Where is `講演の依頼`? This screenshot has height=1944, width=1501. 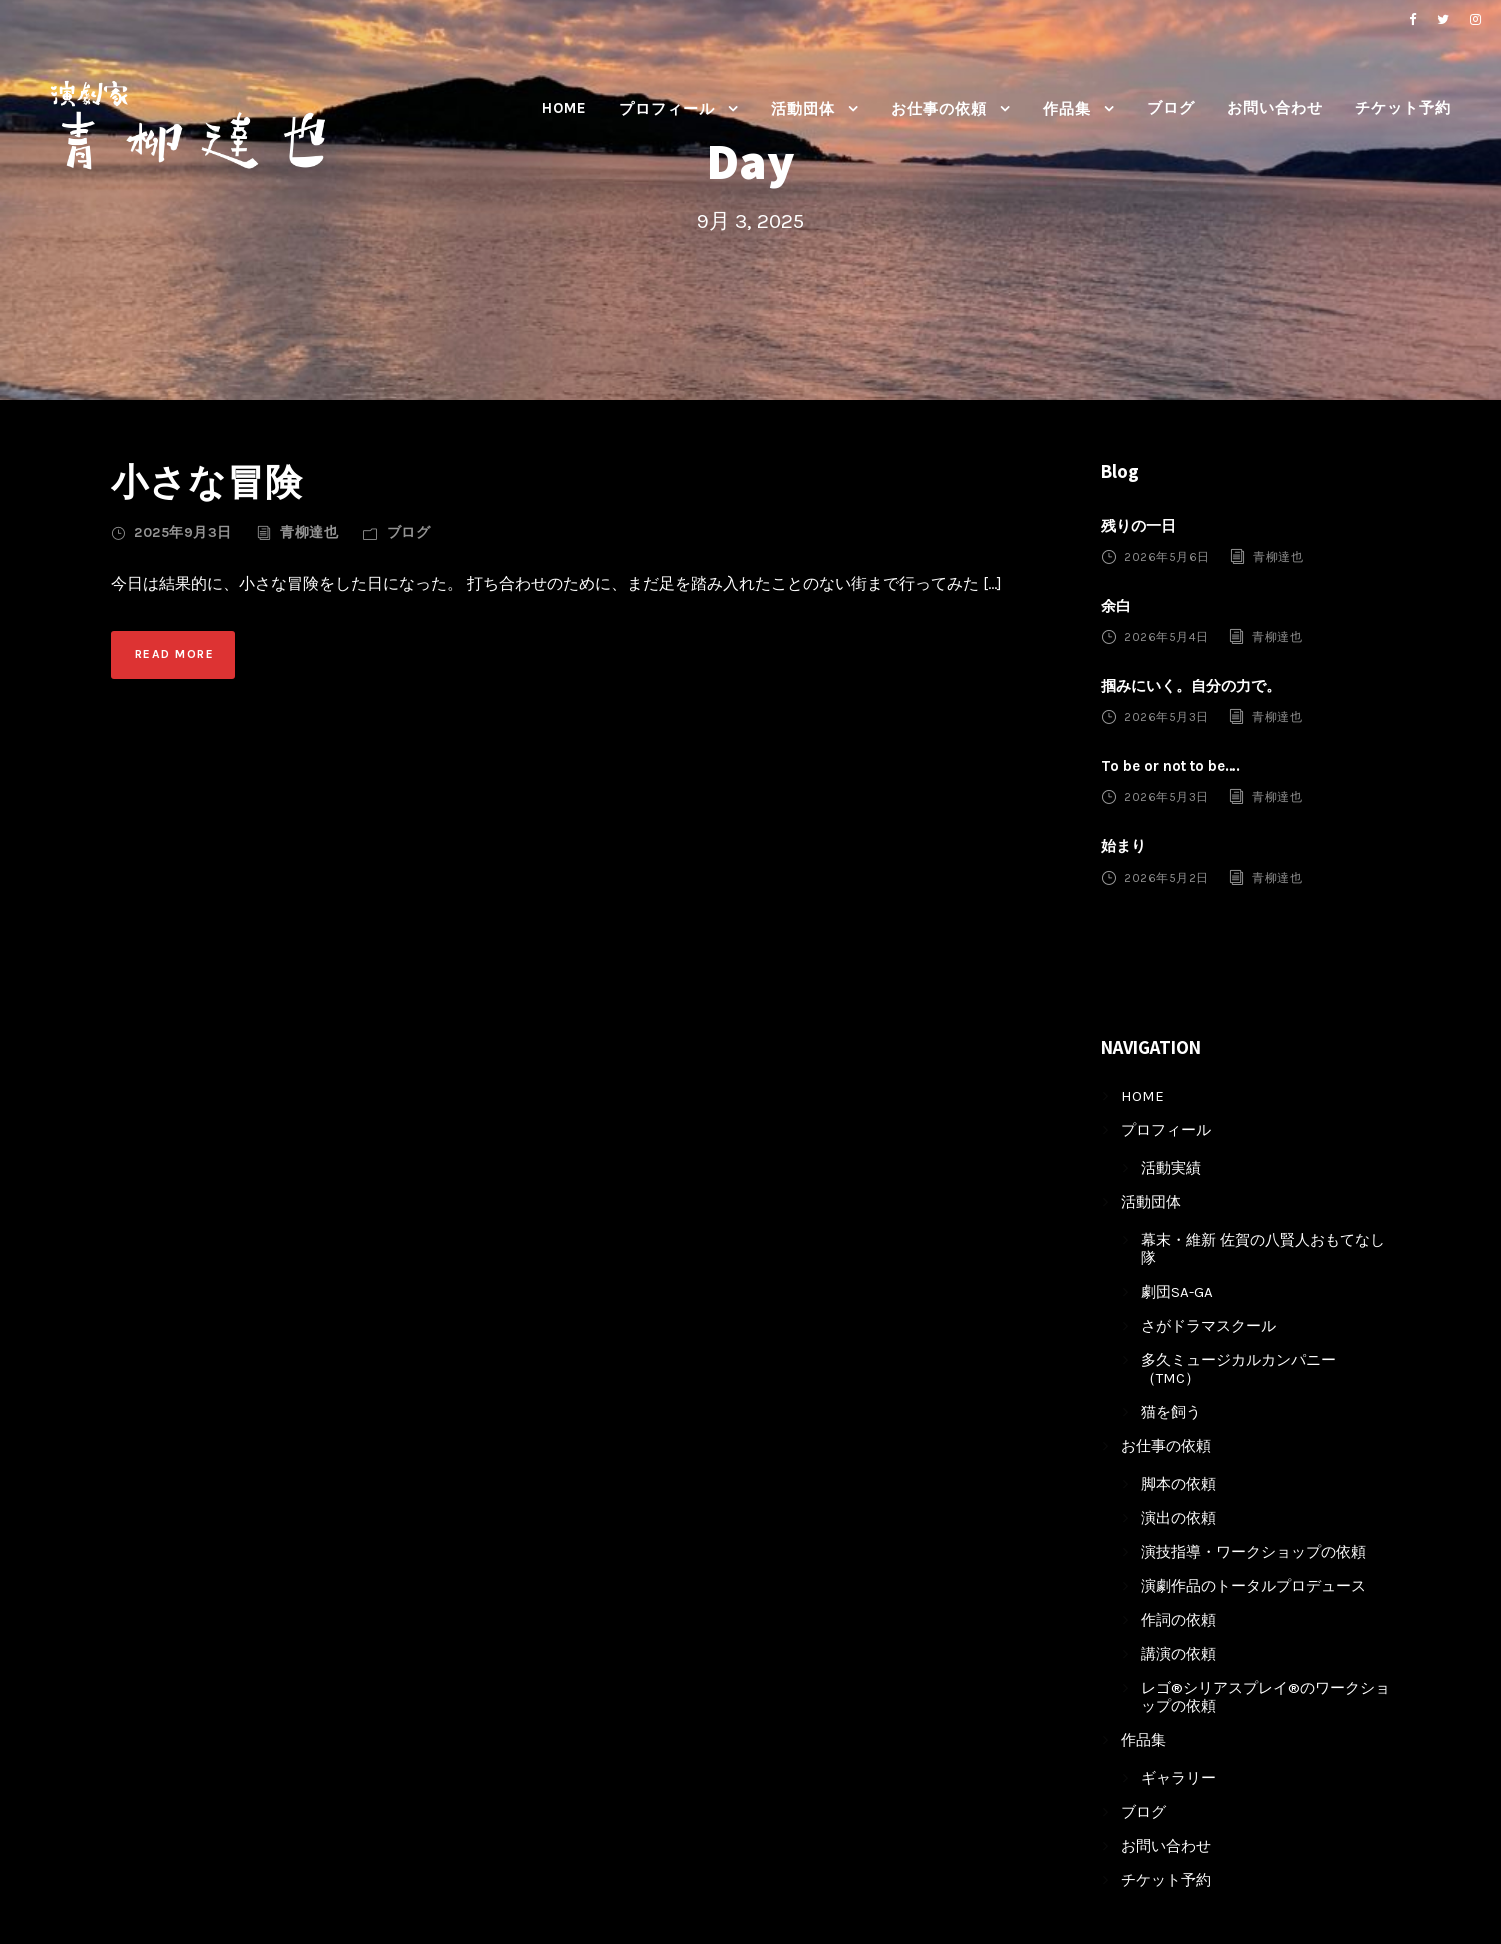 講演の依頼 is located at coordinates (1178, 1654).